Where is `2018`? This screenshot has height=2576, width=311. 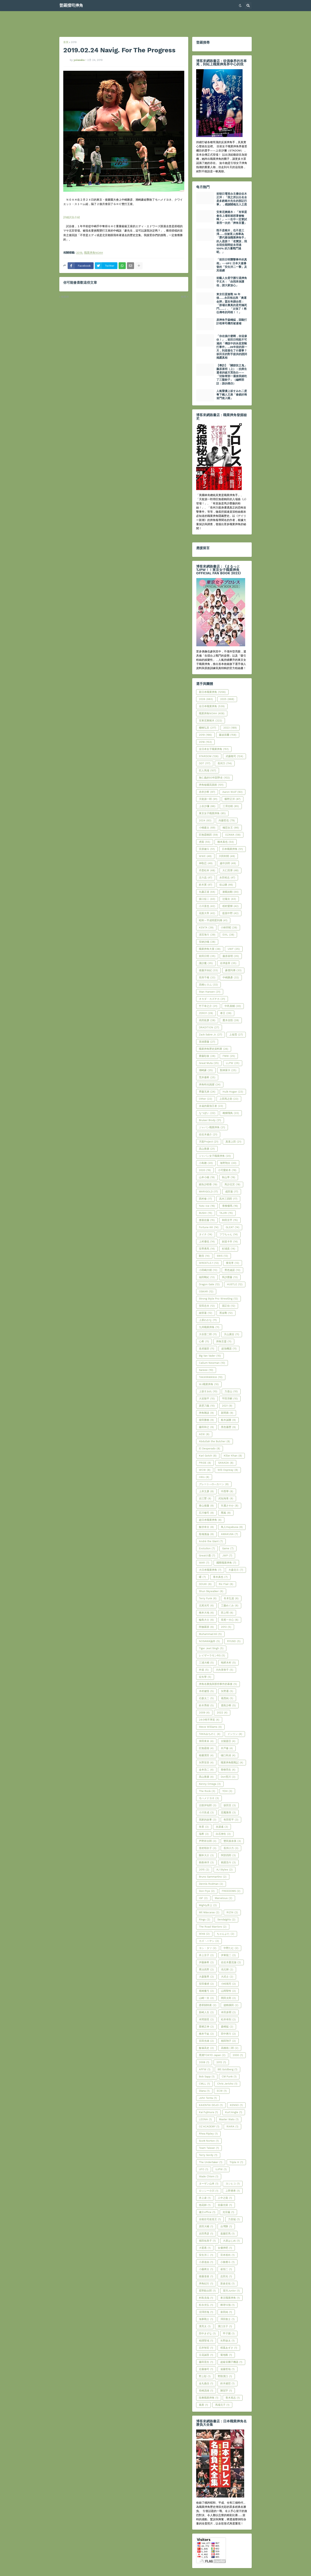 2018 is located at coordinates (205, 742).